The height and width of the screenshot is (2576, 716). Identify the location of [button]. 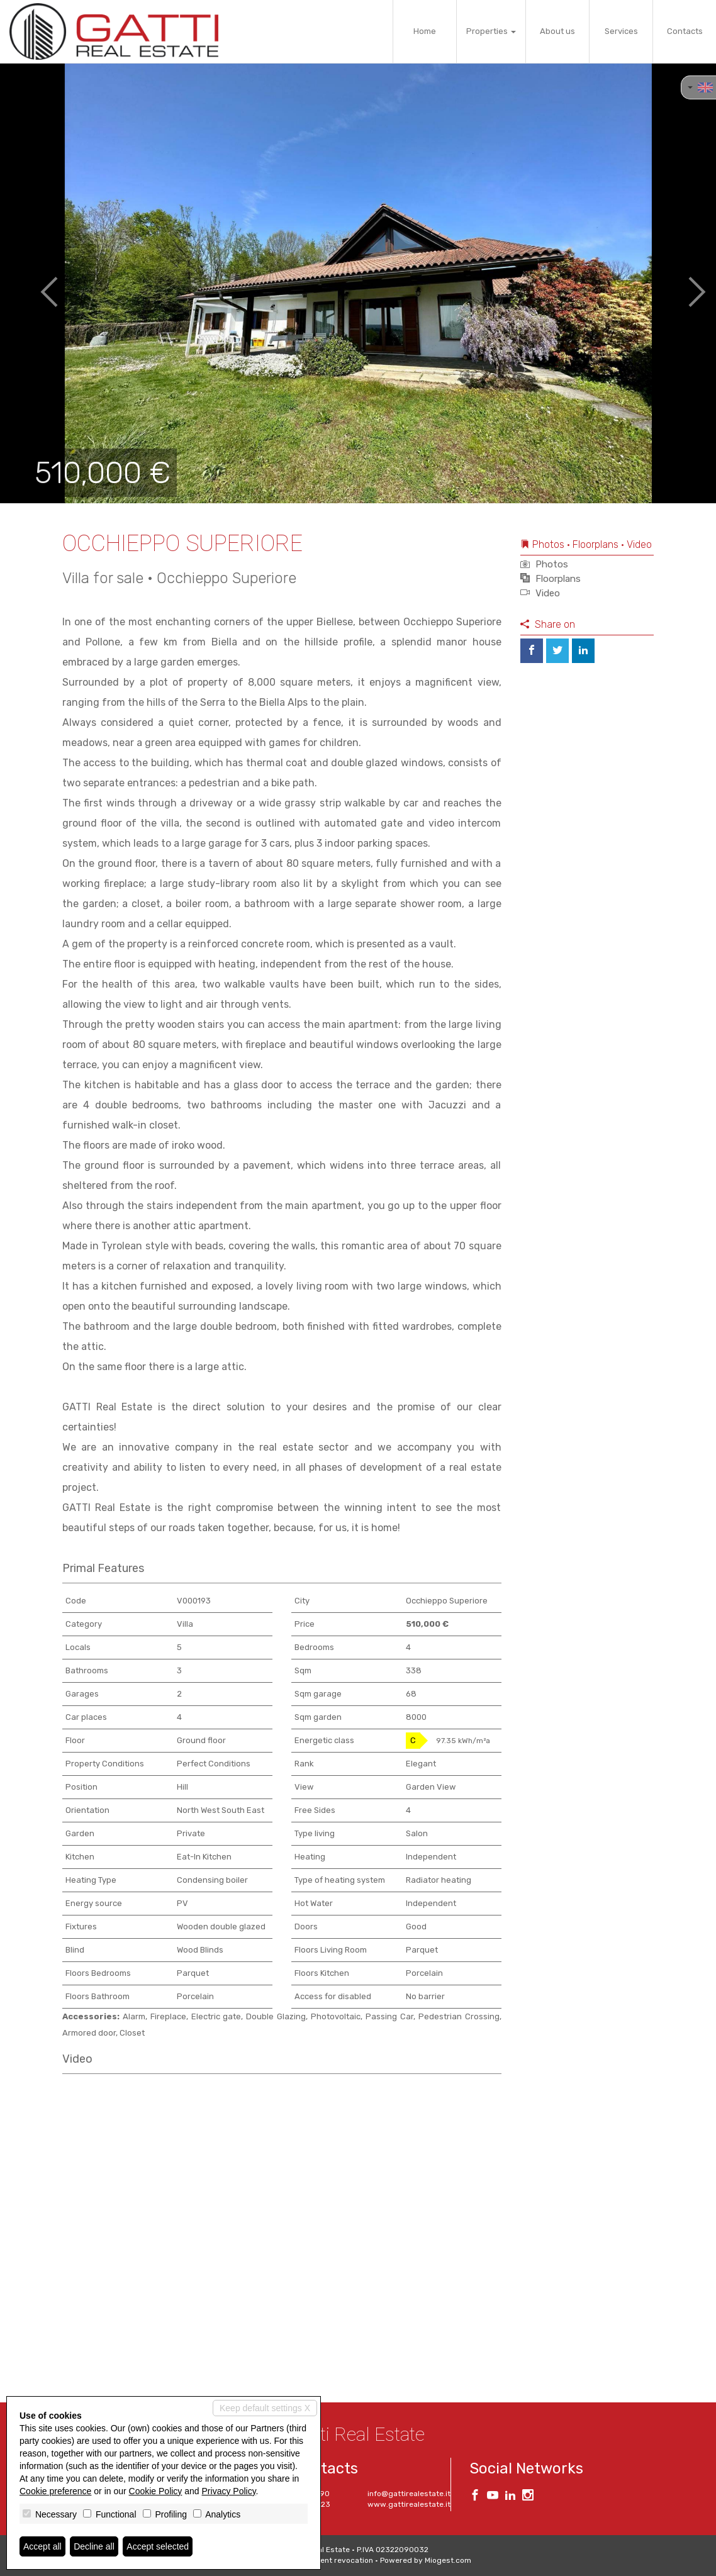
(36, 283).